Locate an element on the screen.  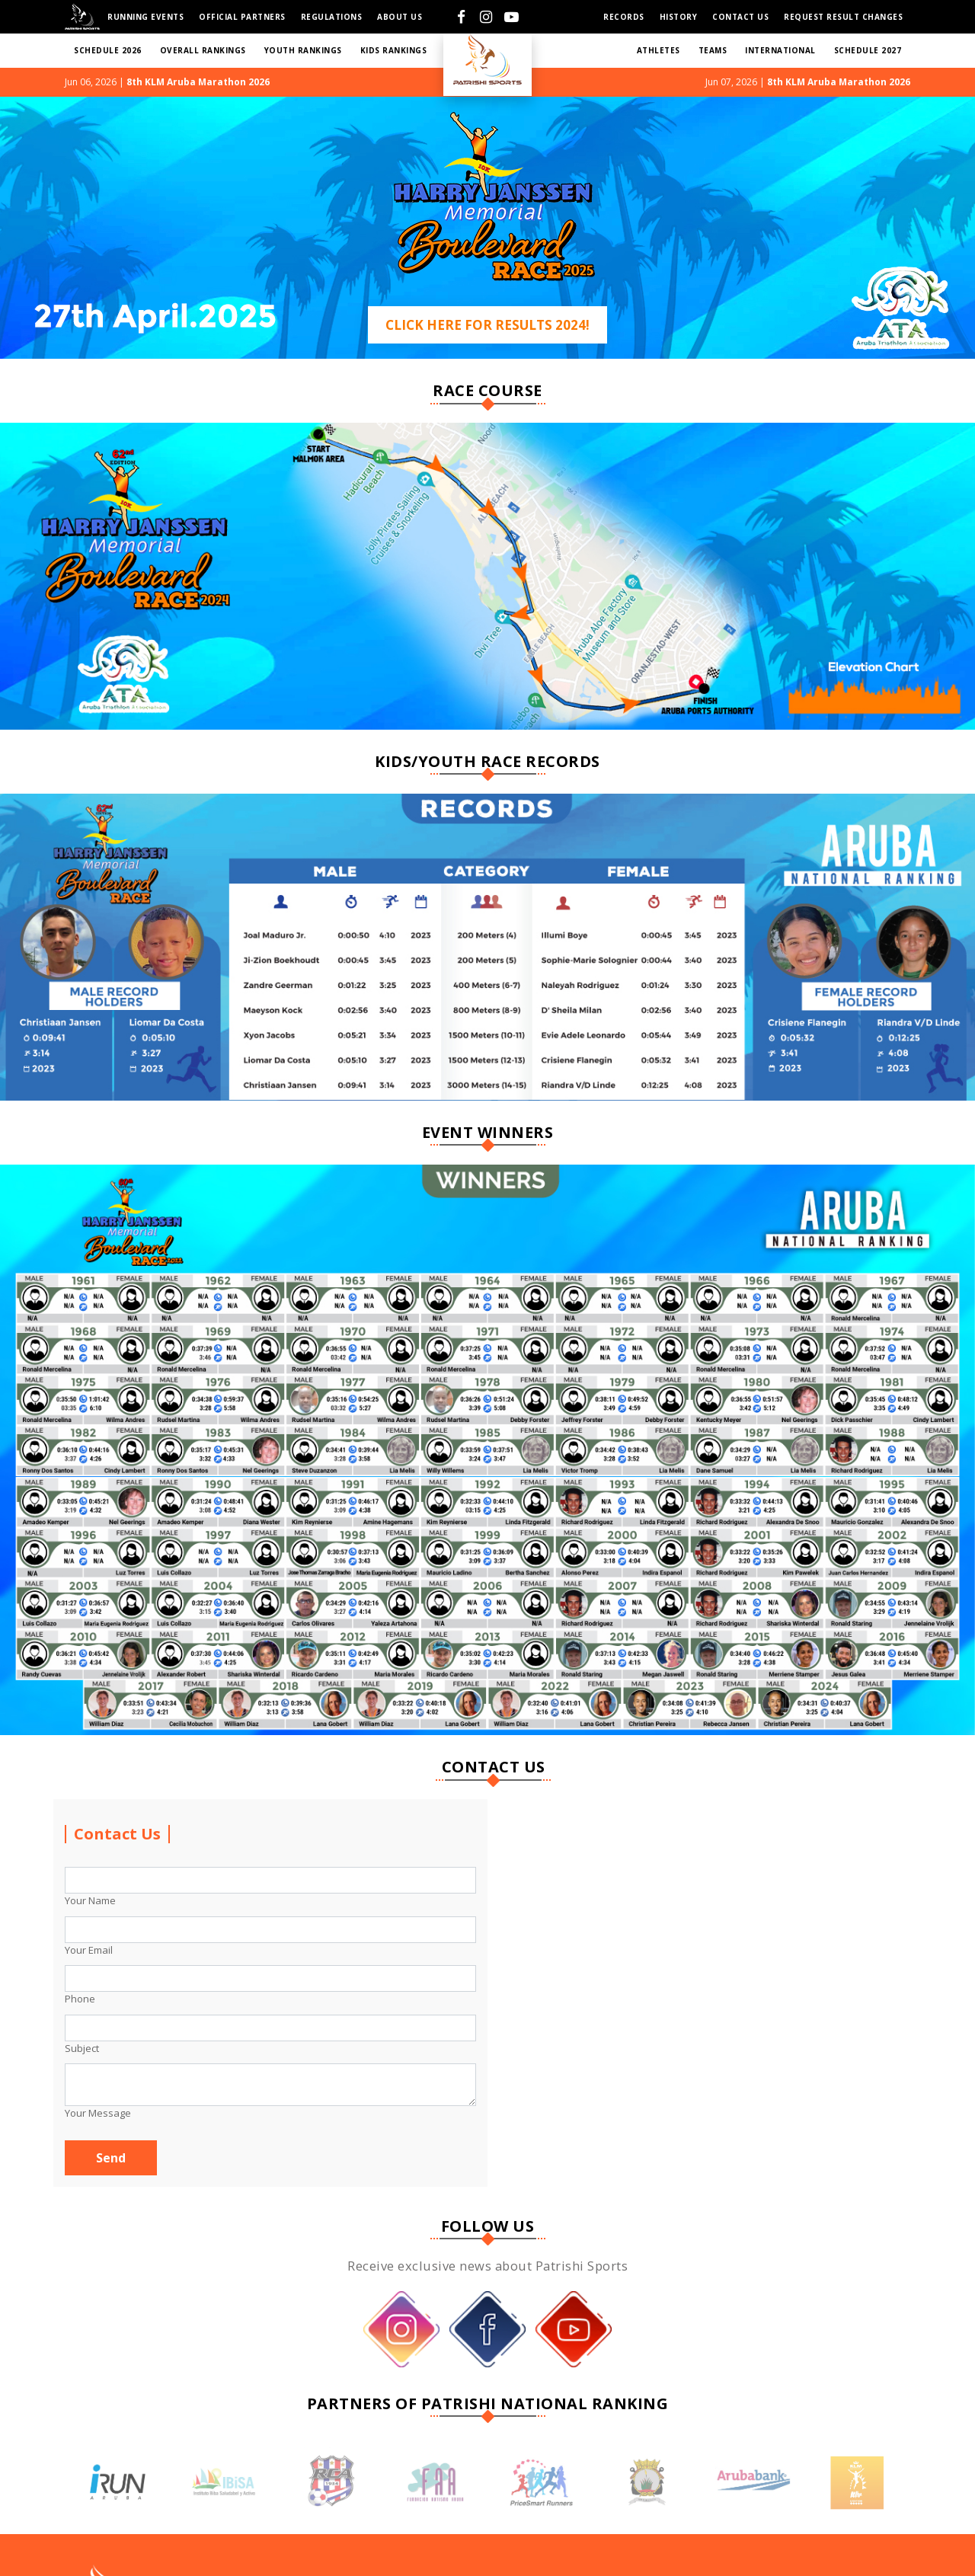
Your Name is located at coordinates (90, 1900).